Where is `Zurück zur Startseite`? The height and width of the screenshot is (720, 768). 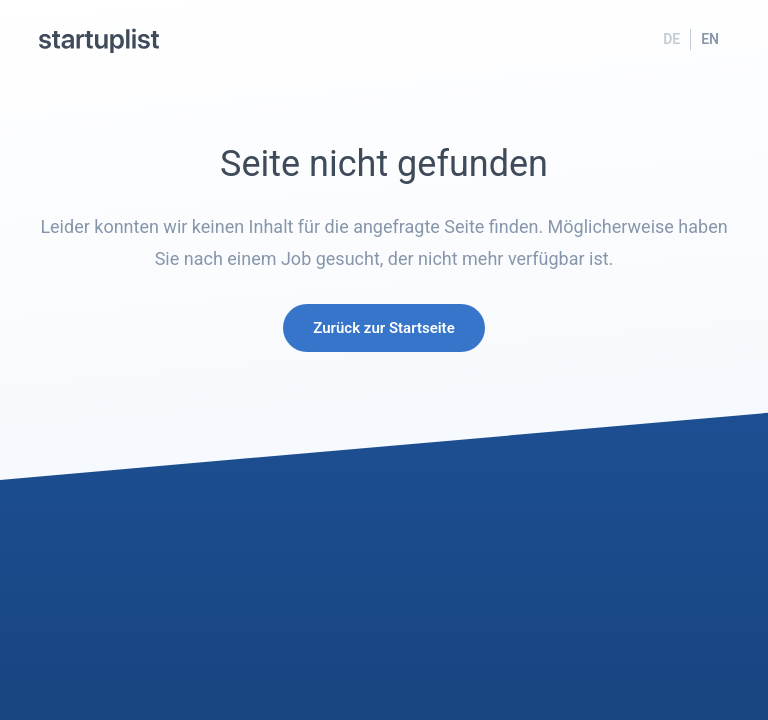 Zurück zur Startseite is located at coordinates (383, 328).